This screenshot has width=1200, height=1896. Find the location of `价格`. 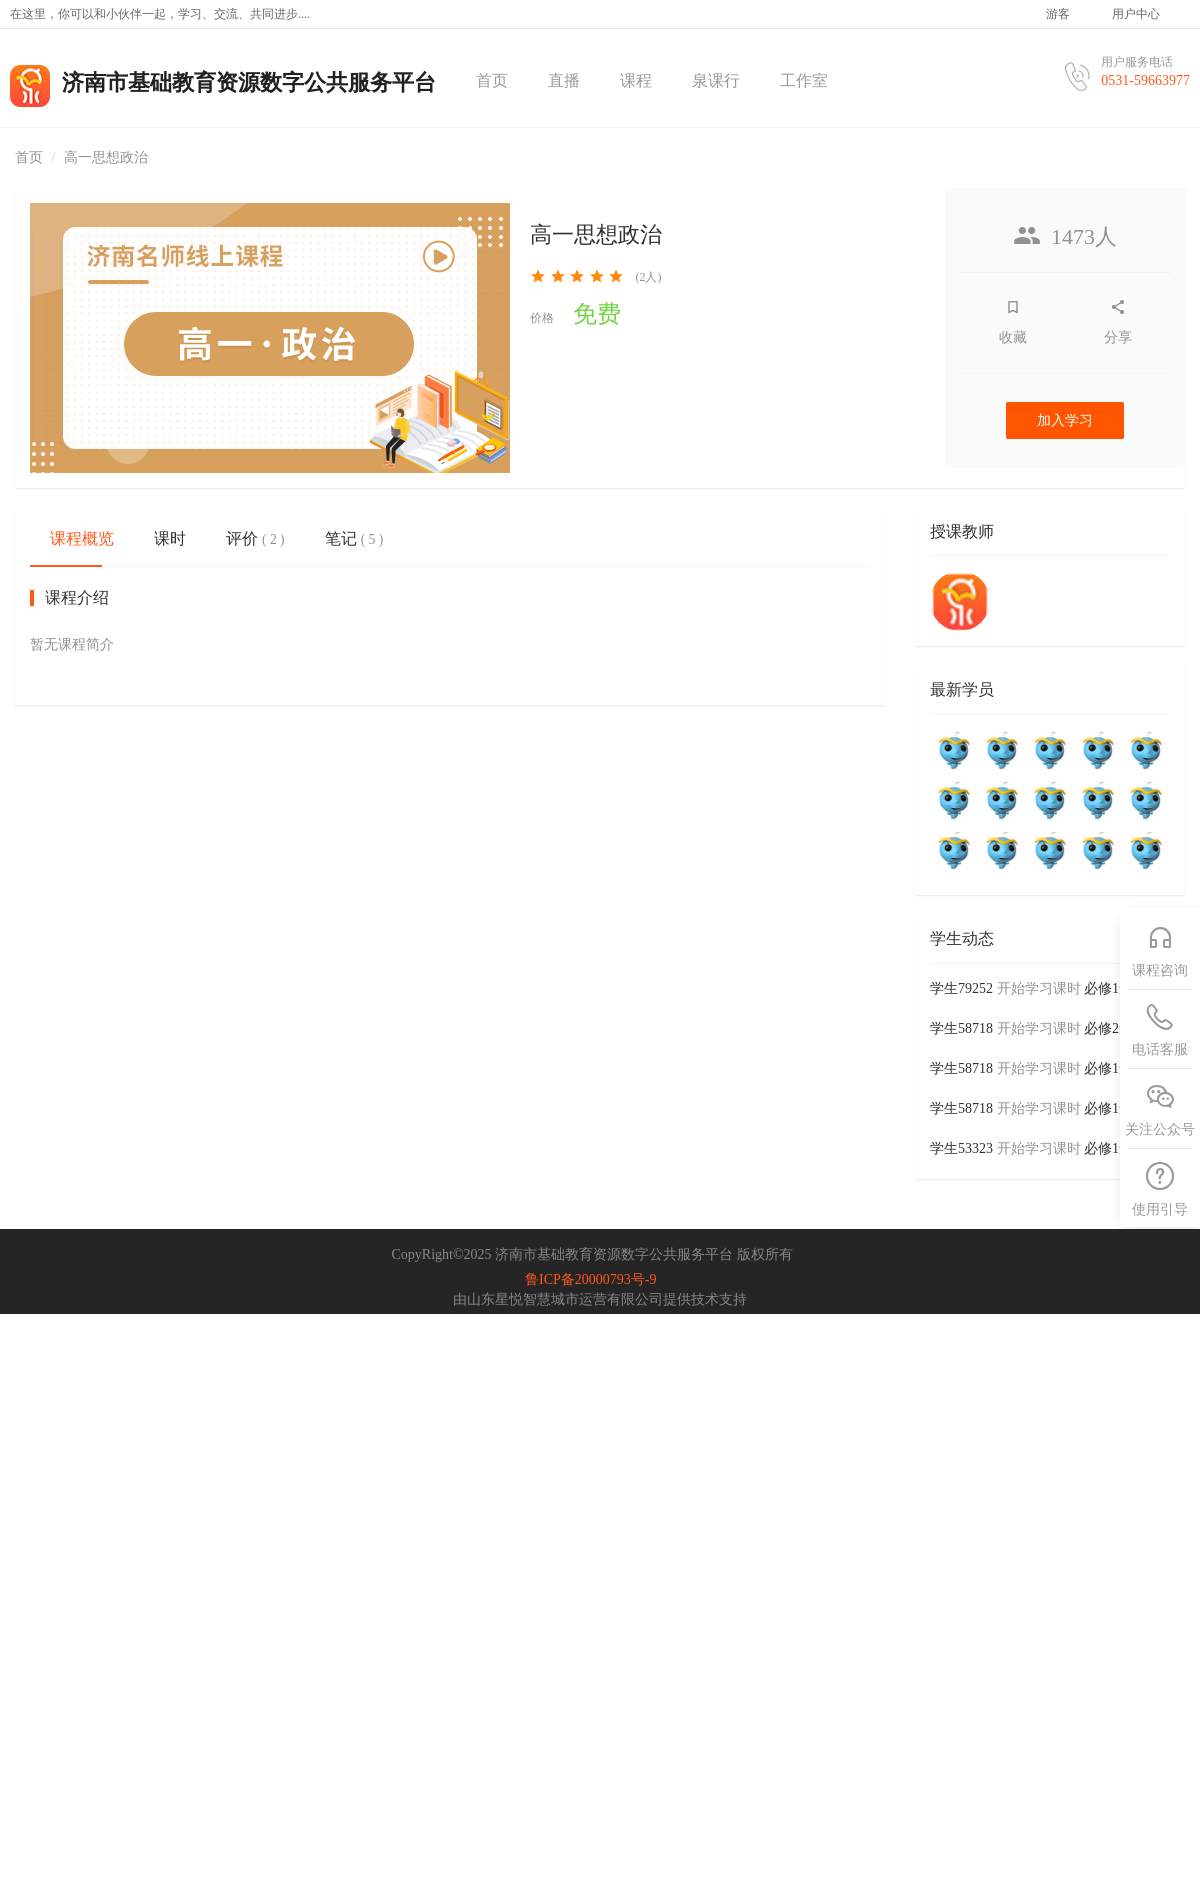

价格 is located at coordinates (542, 318).